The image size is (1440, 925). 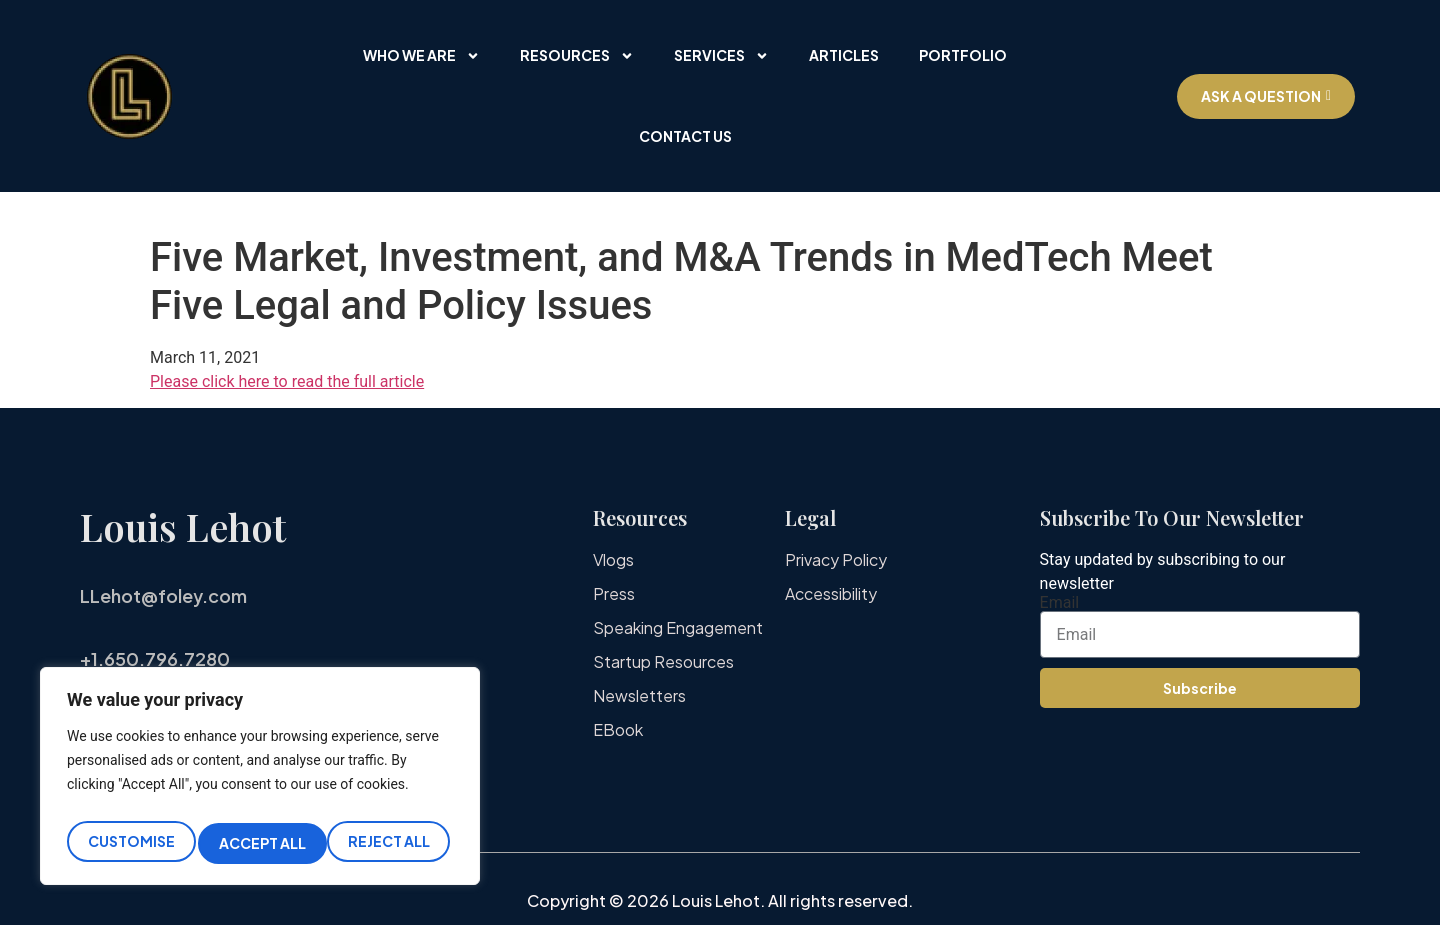 I want to click on Email, so click(x=1060, y=603).